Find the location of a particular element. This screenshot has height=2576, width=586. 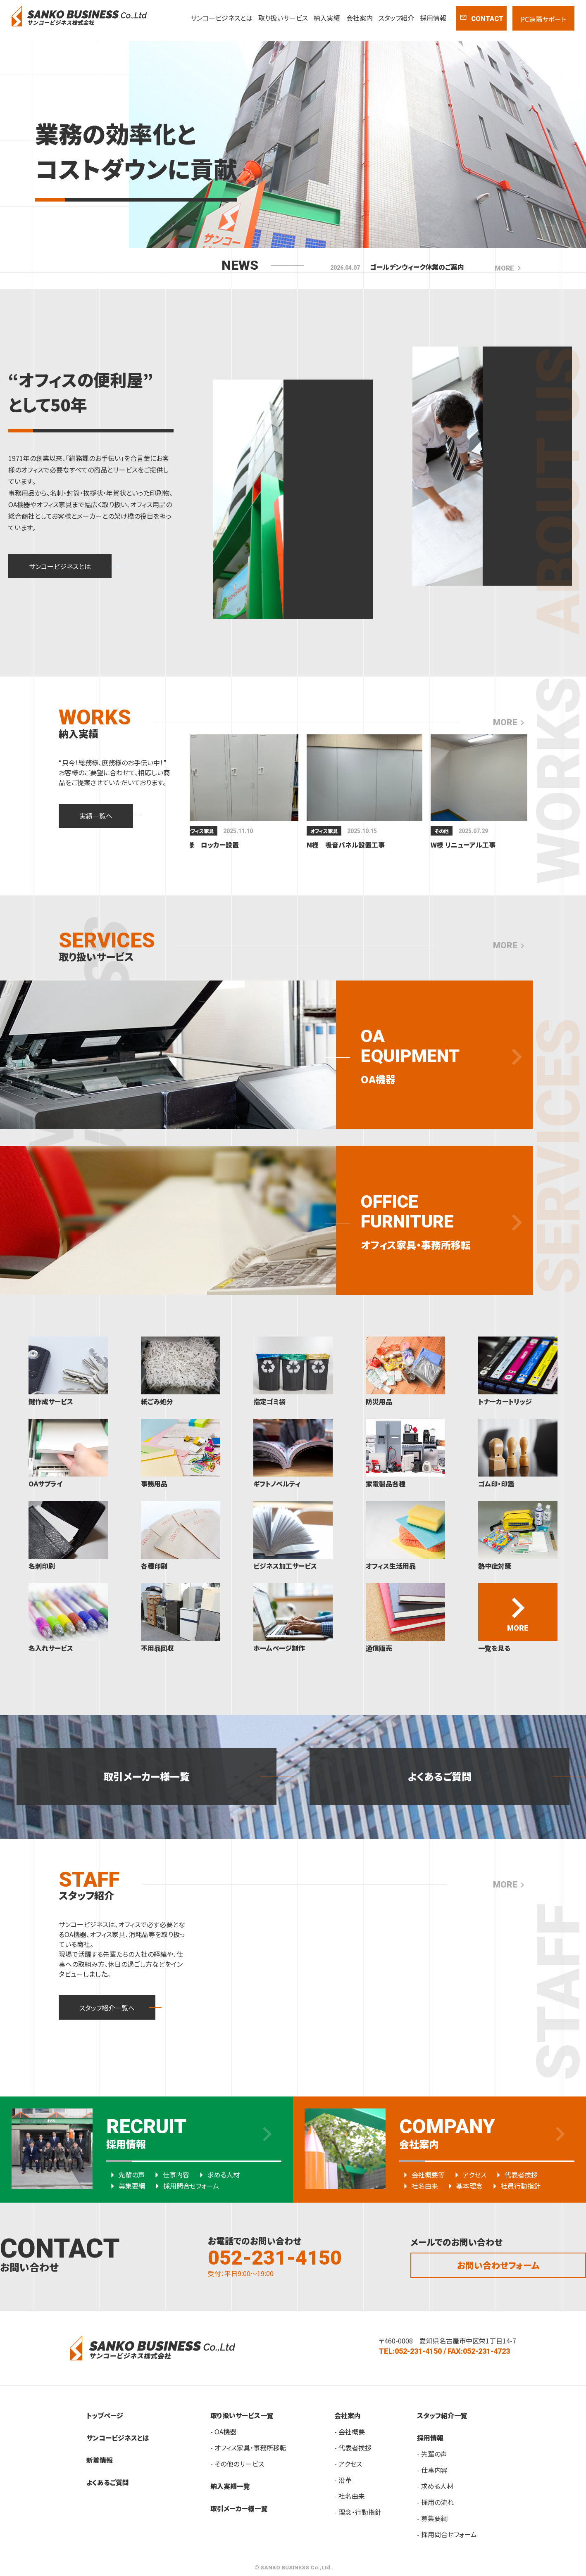

CONTACT is located at coordinates (481, 18).